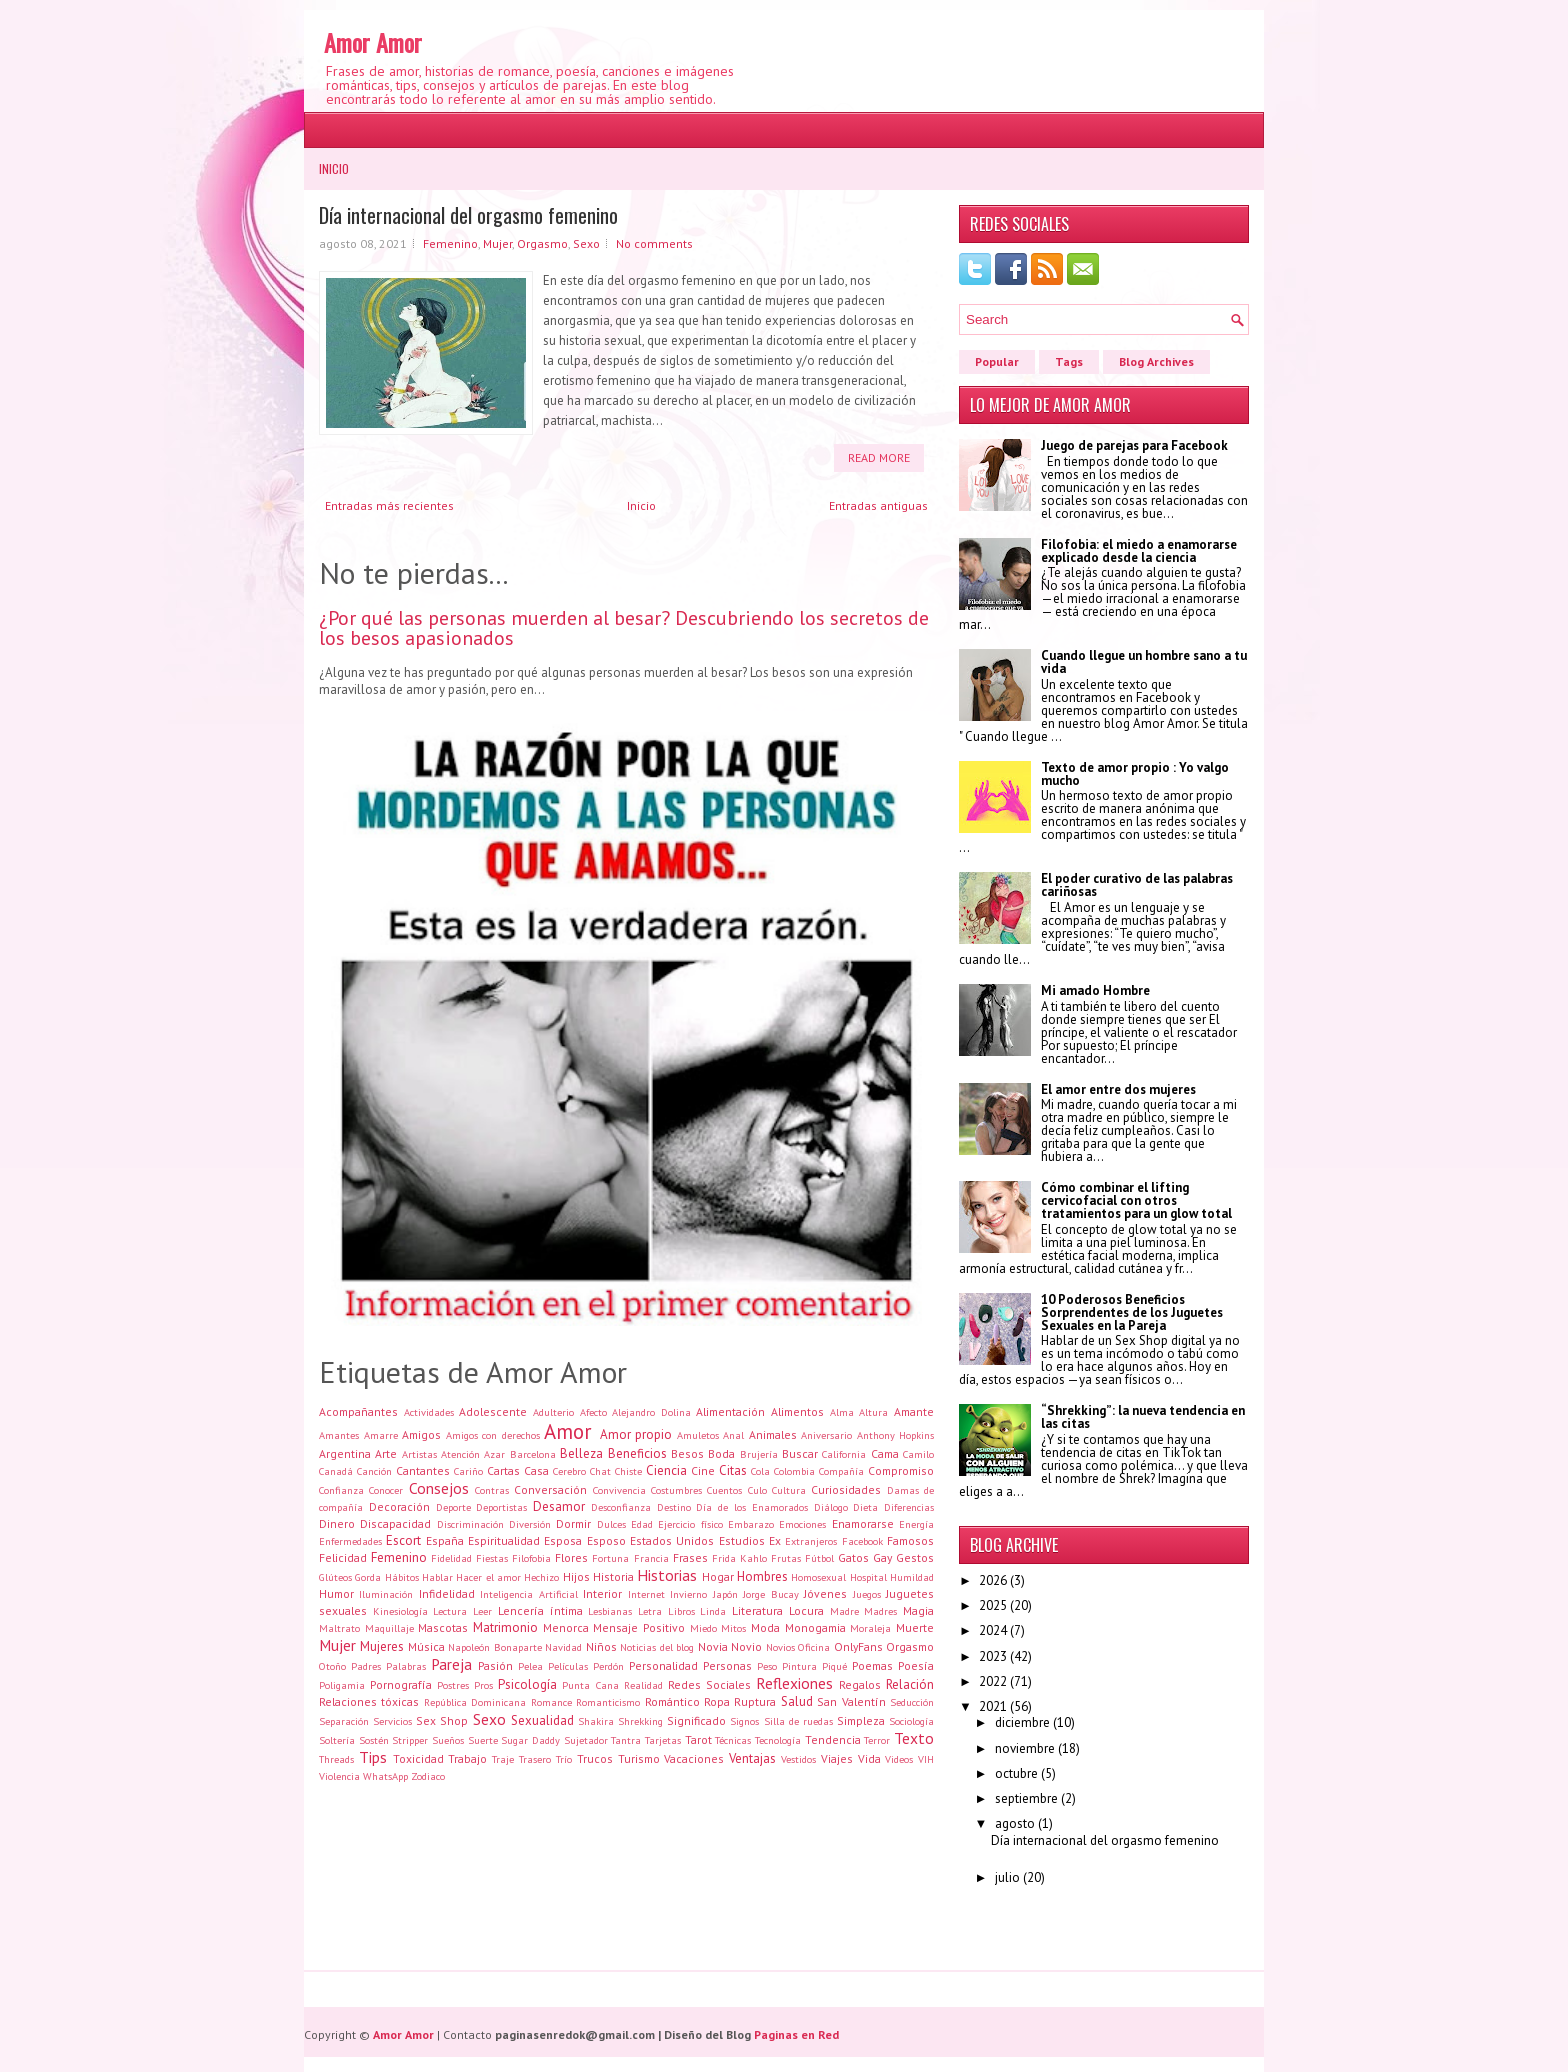 The width and height of the screenshot is (1568, 2072). I want to click on Anthony Hopkins, so click(896, 1435).